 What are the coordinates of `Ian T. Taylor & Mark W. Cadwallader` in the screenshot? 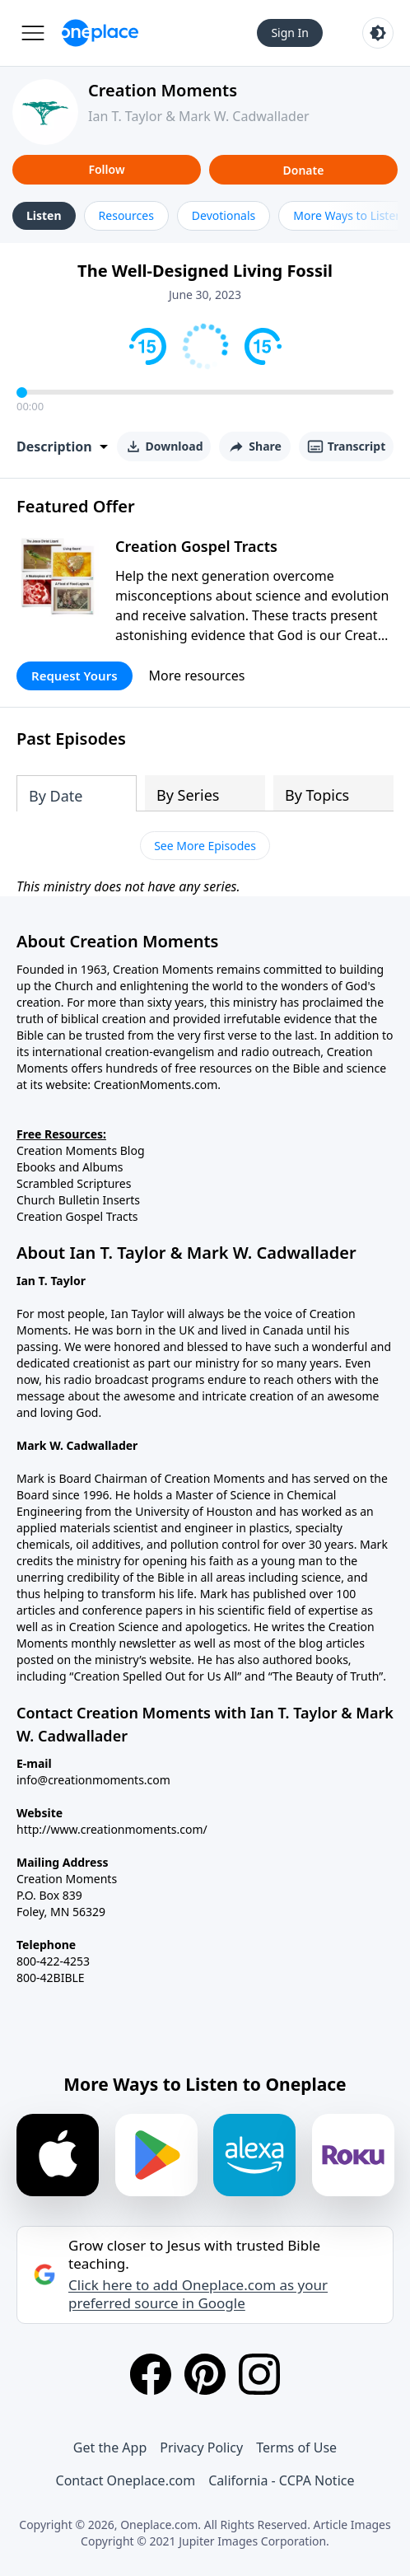 It's located at (199, 116).